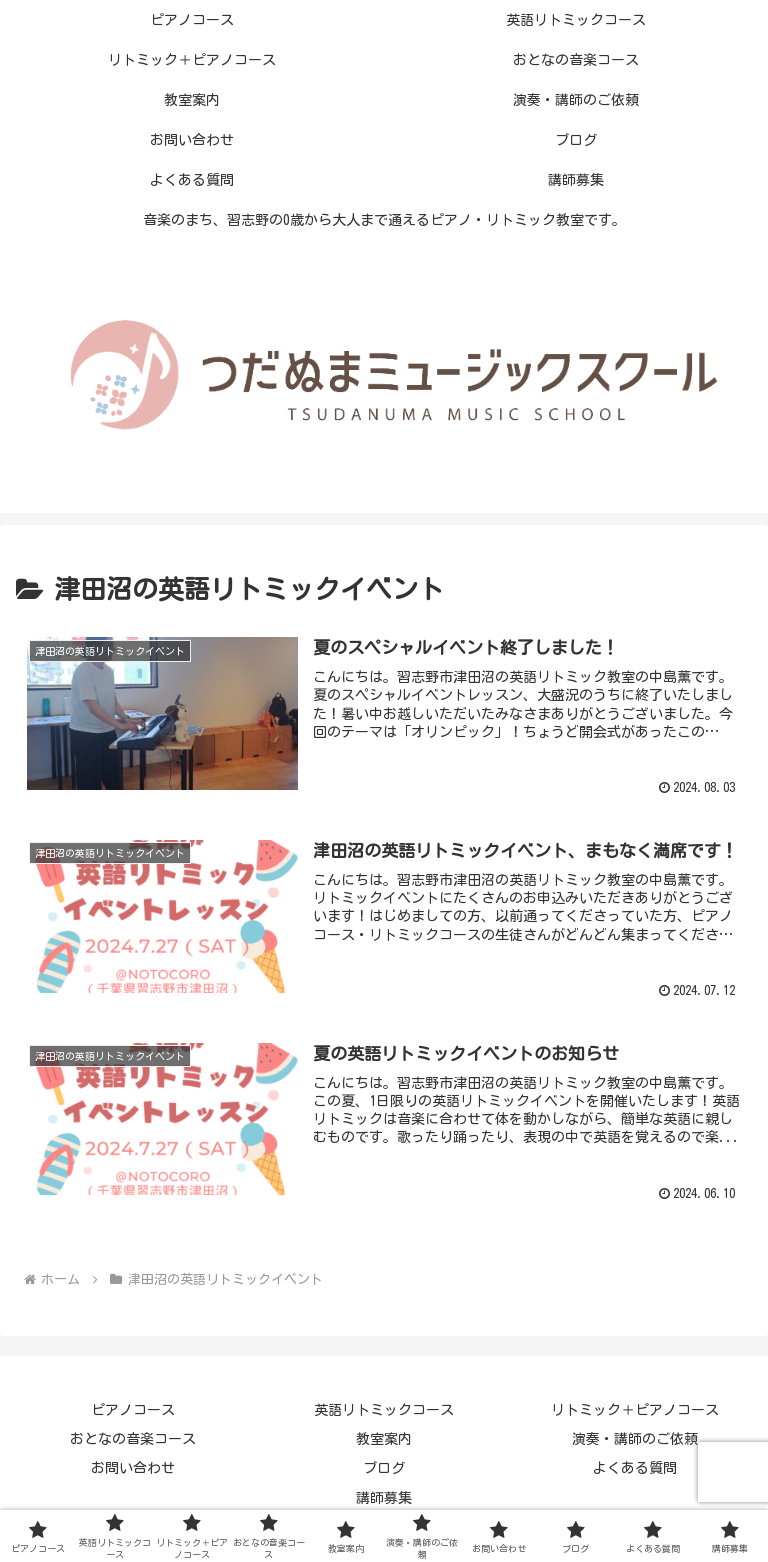 The width and height of the screenshot is (768, 1562). What do you see at coordinates (133, 1468) in the screenshot?
I see `お問い合わせ` at bounding box center [133, 1468].